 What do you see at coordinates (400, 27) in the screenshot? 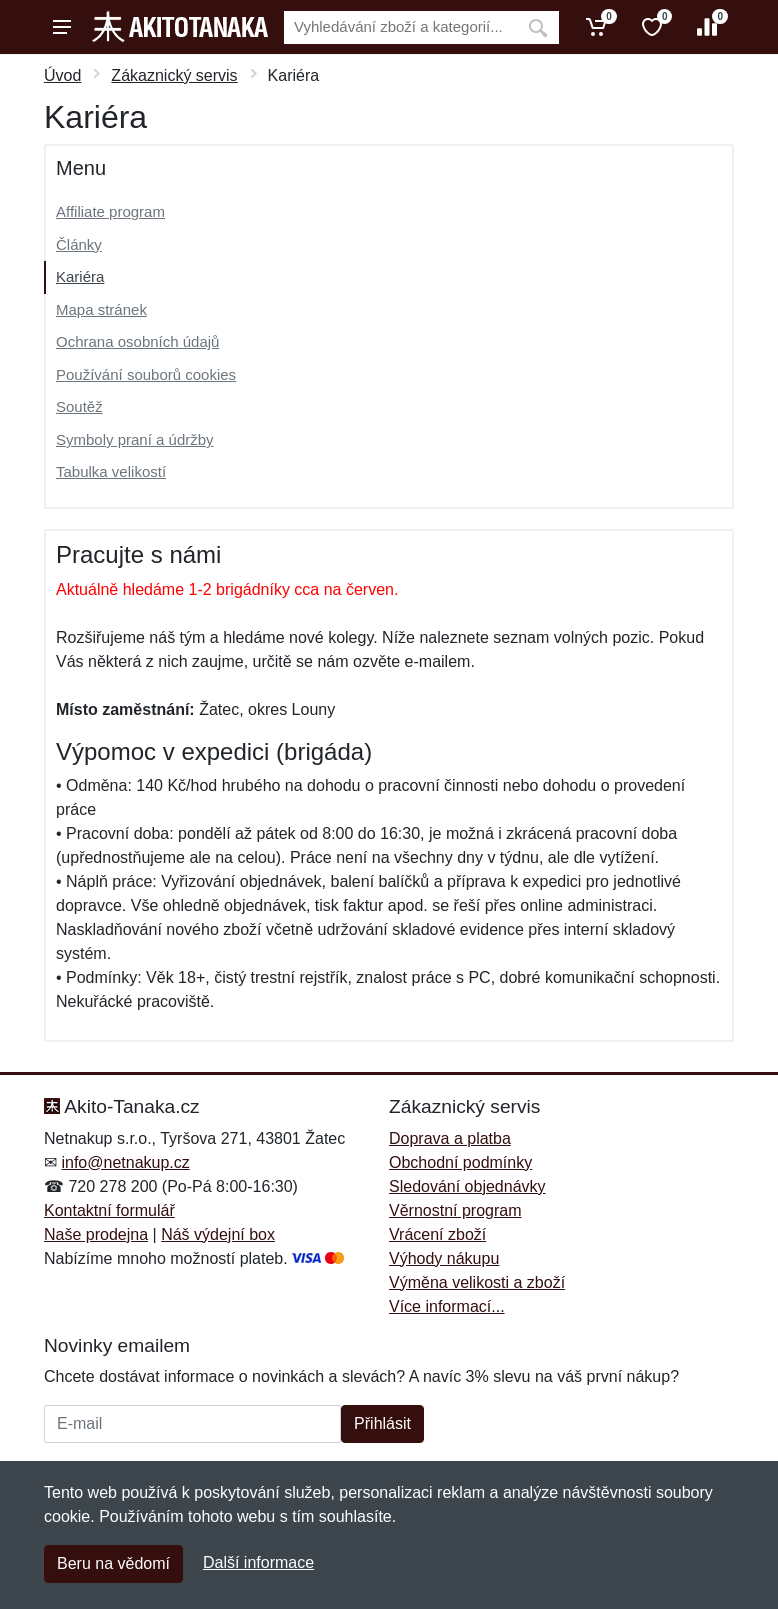
I see `[Vyhledávání]` at bounding box center [400, 27].